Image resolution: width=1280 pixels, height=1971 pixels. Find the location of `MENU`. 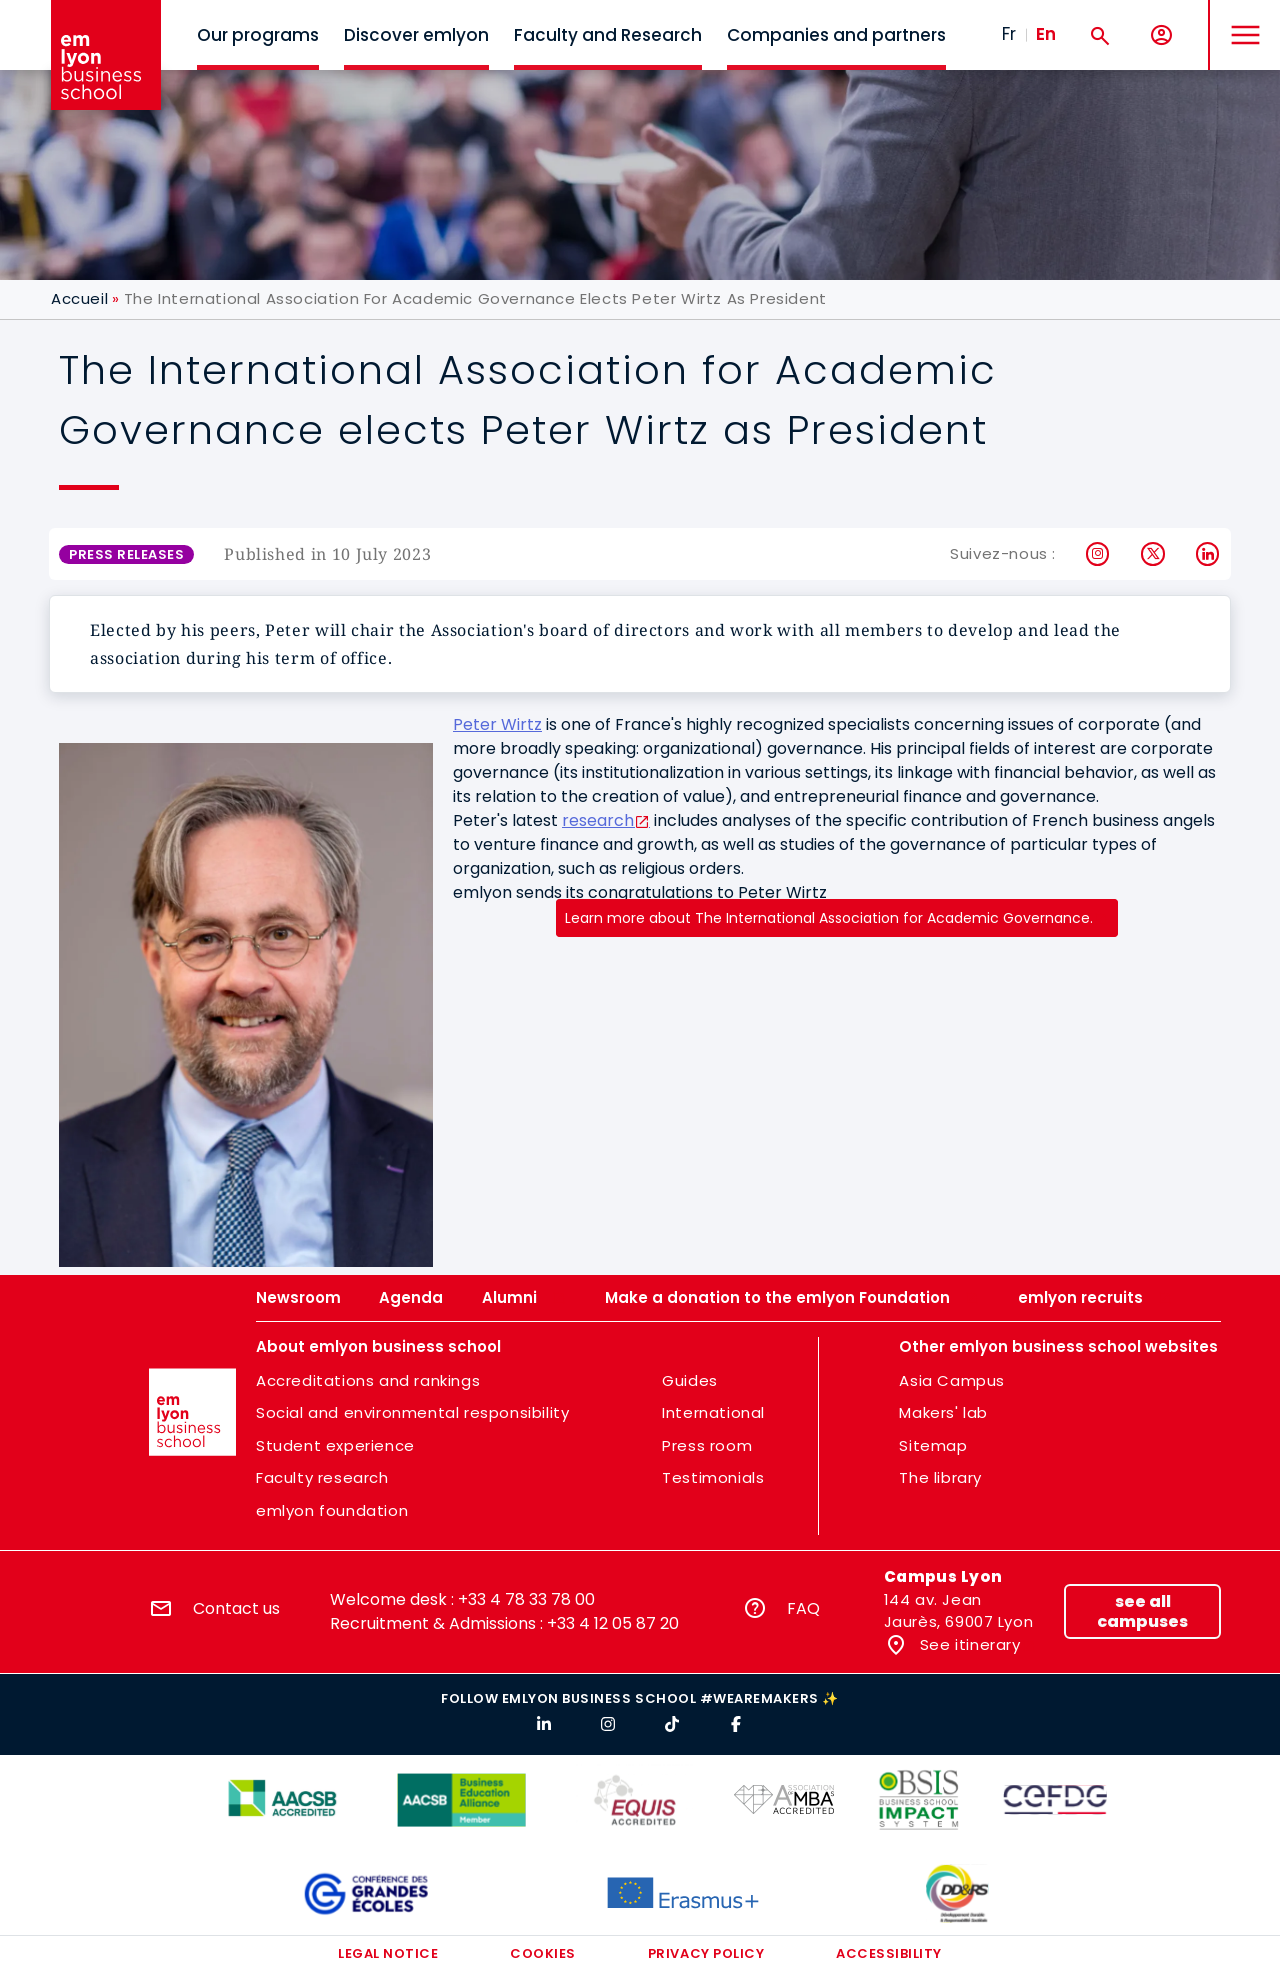

MENU is located at coordinates (1240, 19).